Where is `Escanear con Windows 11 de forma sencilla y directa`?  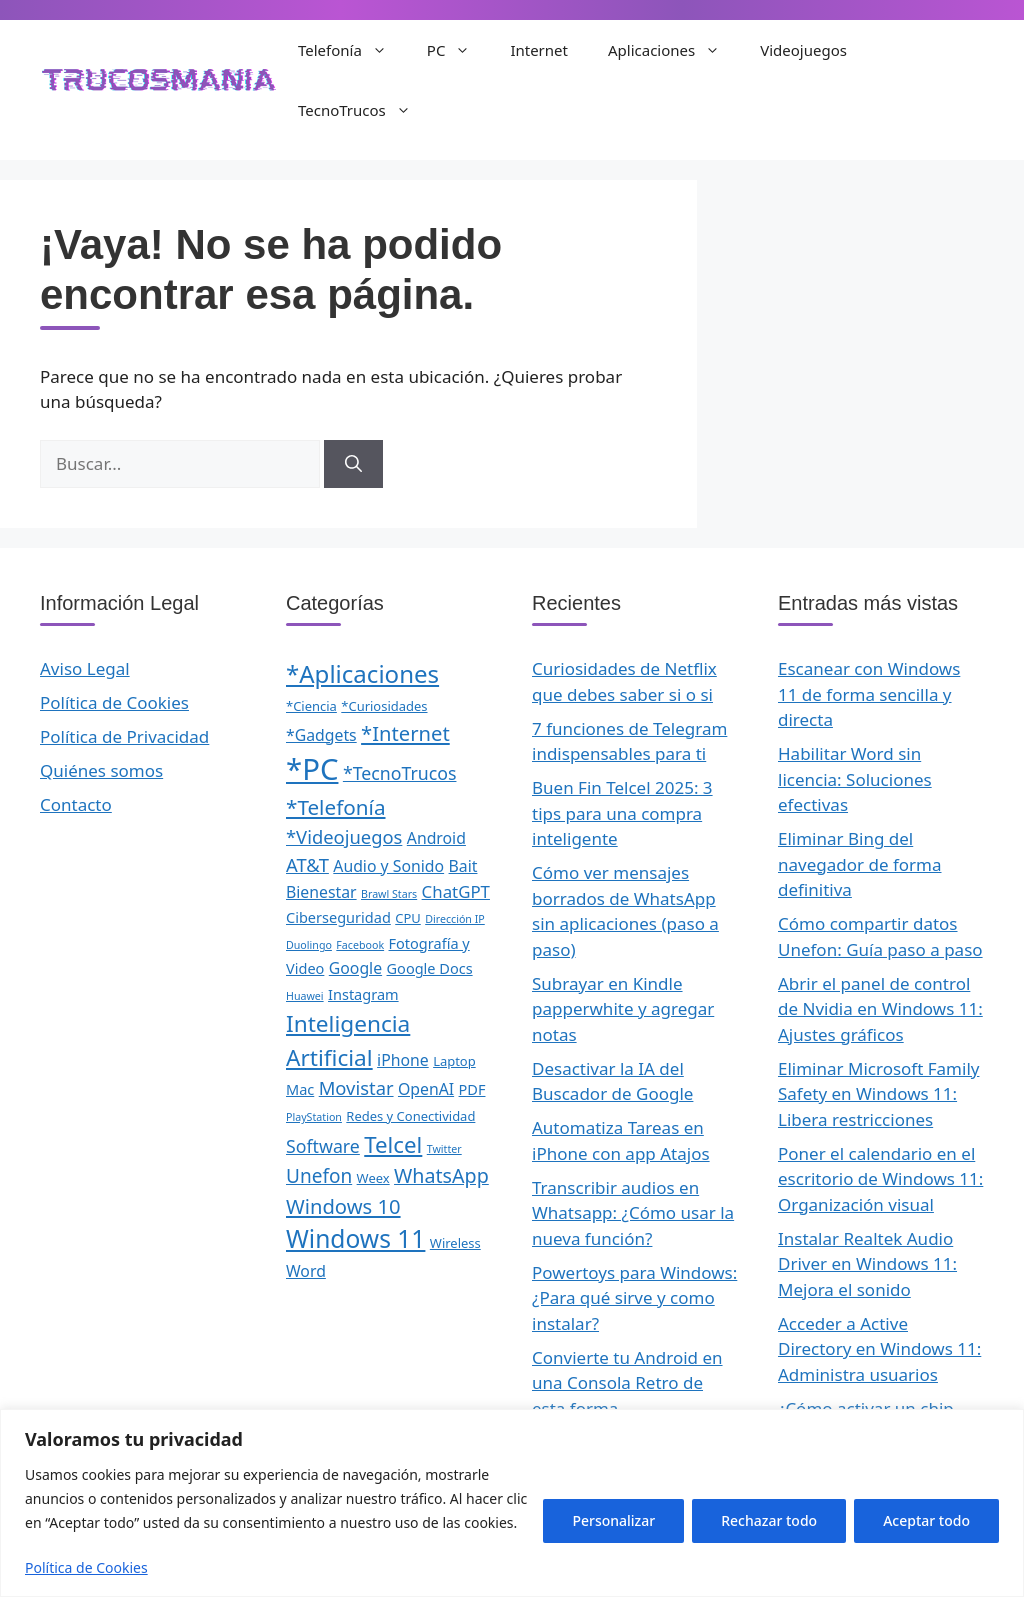
Escanear con Windows 11 de forma sencilla y directa is located at coordinates (869, 694).